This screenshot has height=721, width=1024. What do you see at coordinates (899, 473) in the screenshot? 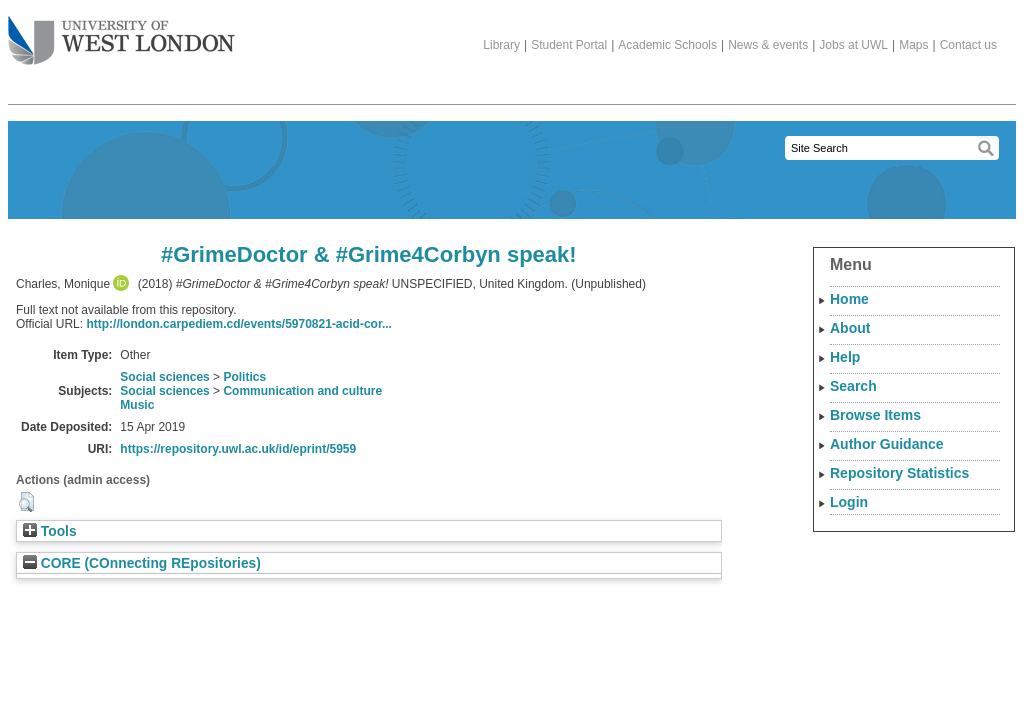
I see `Repository Statistics` at bounding box center [899, 473].